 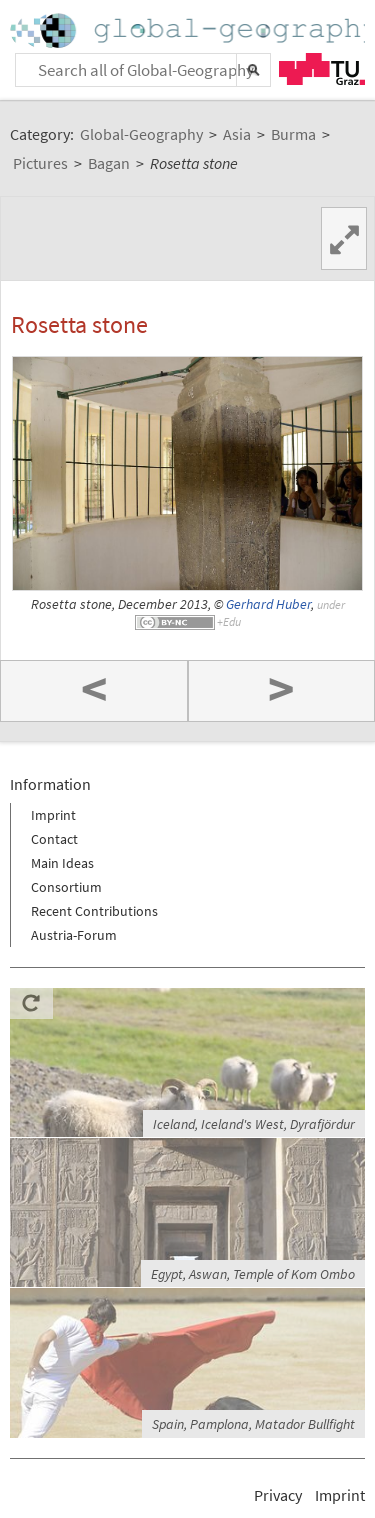 I want to click on Egypt, Aswan, Temple of Kom Ombo, so click(x=253, y=1274).